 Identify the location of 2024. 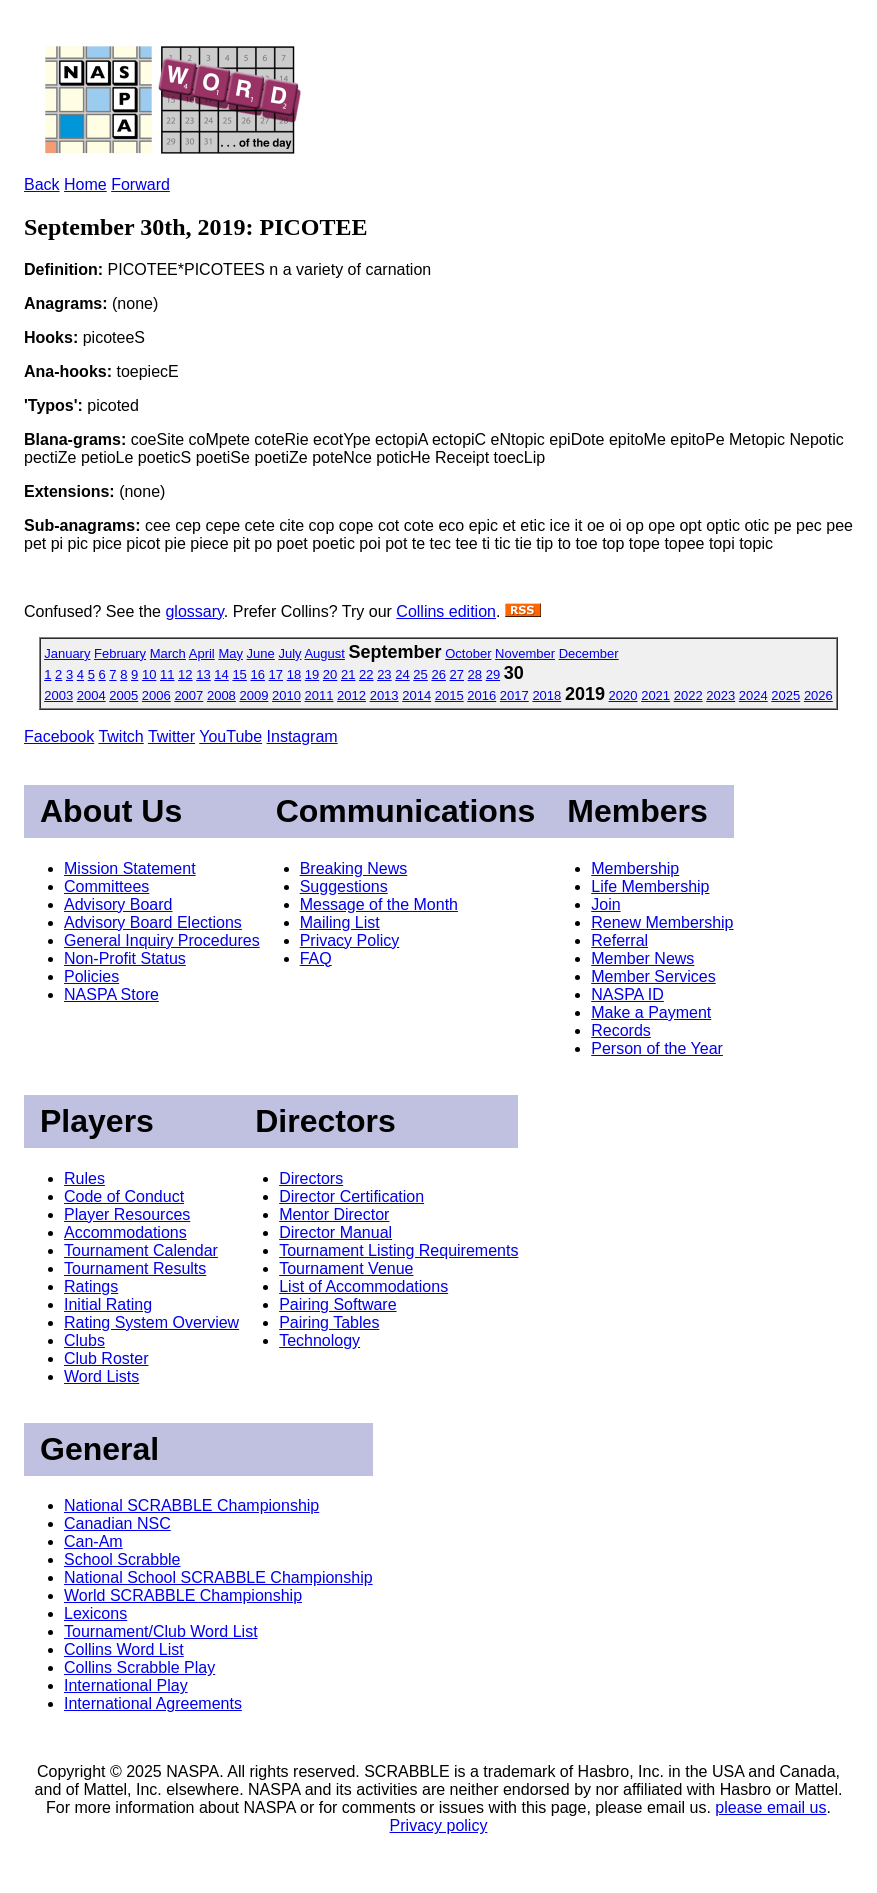
(753, 695).